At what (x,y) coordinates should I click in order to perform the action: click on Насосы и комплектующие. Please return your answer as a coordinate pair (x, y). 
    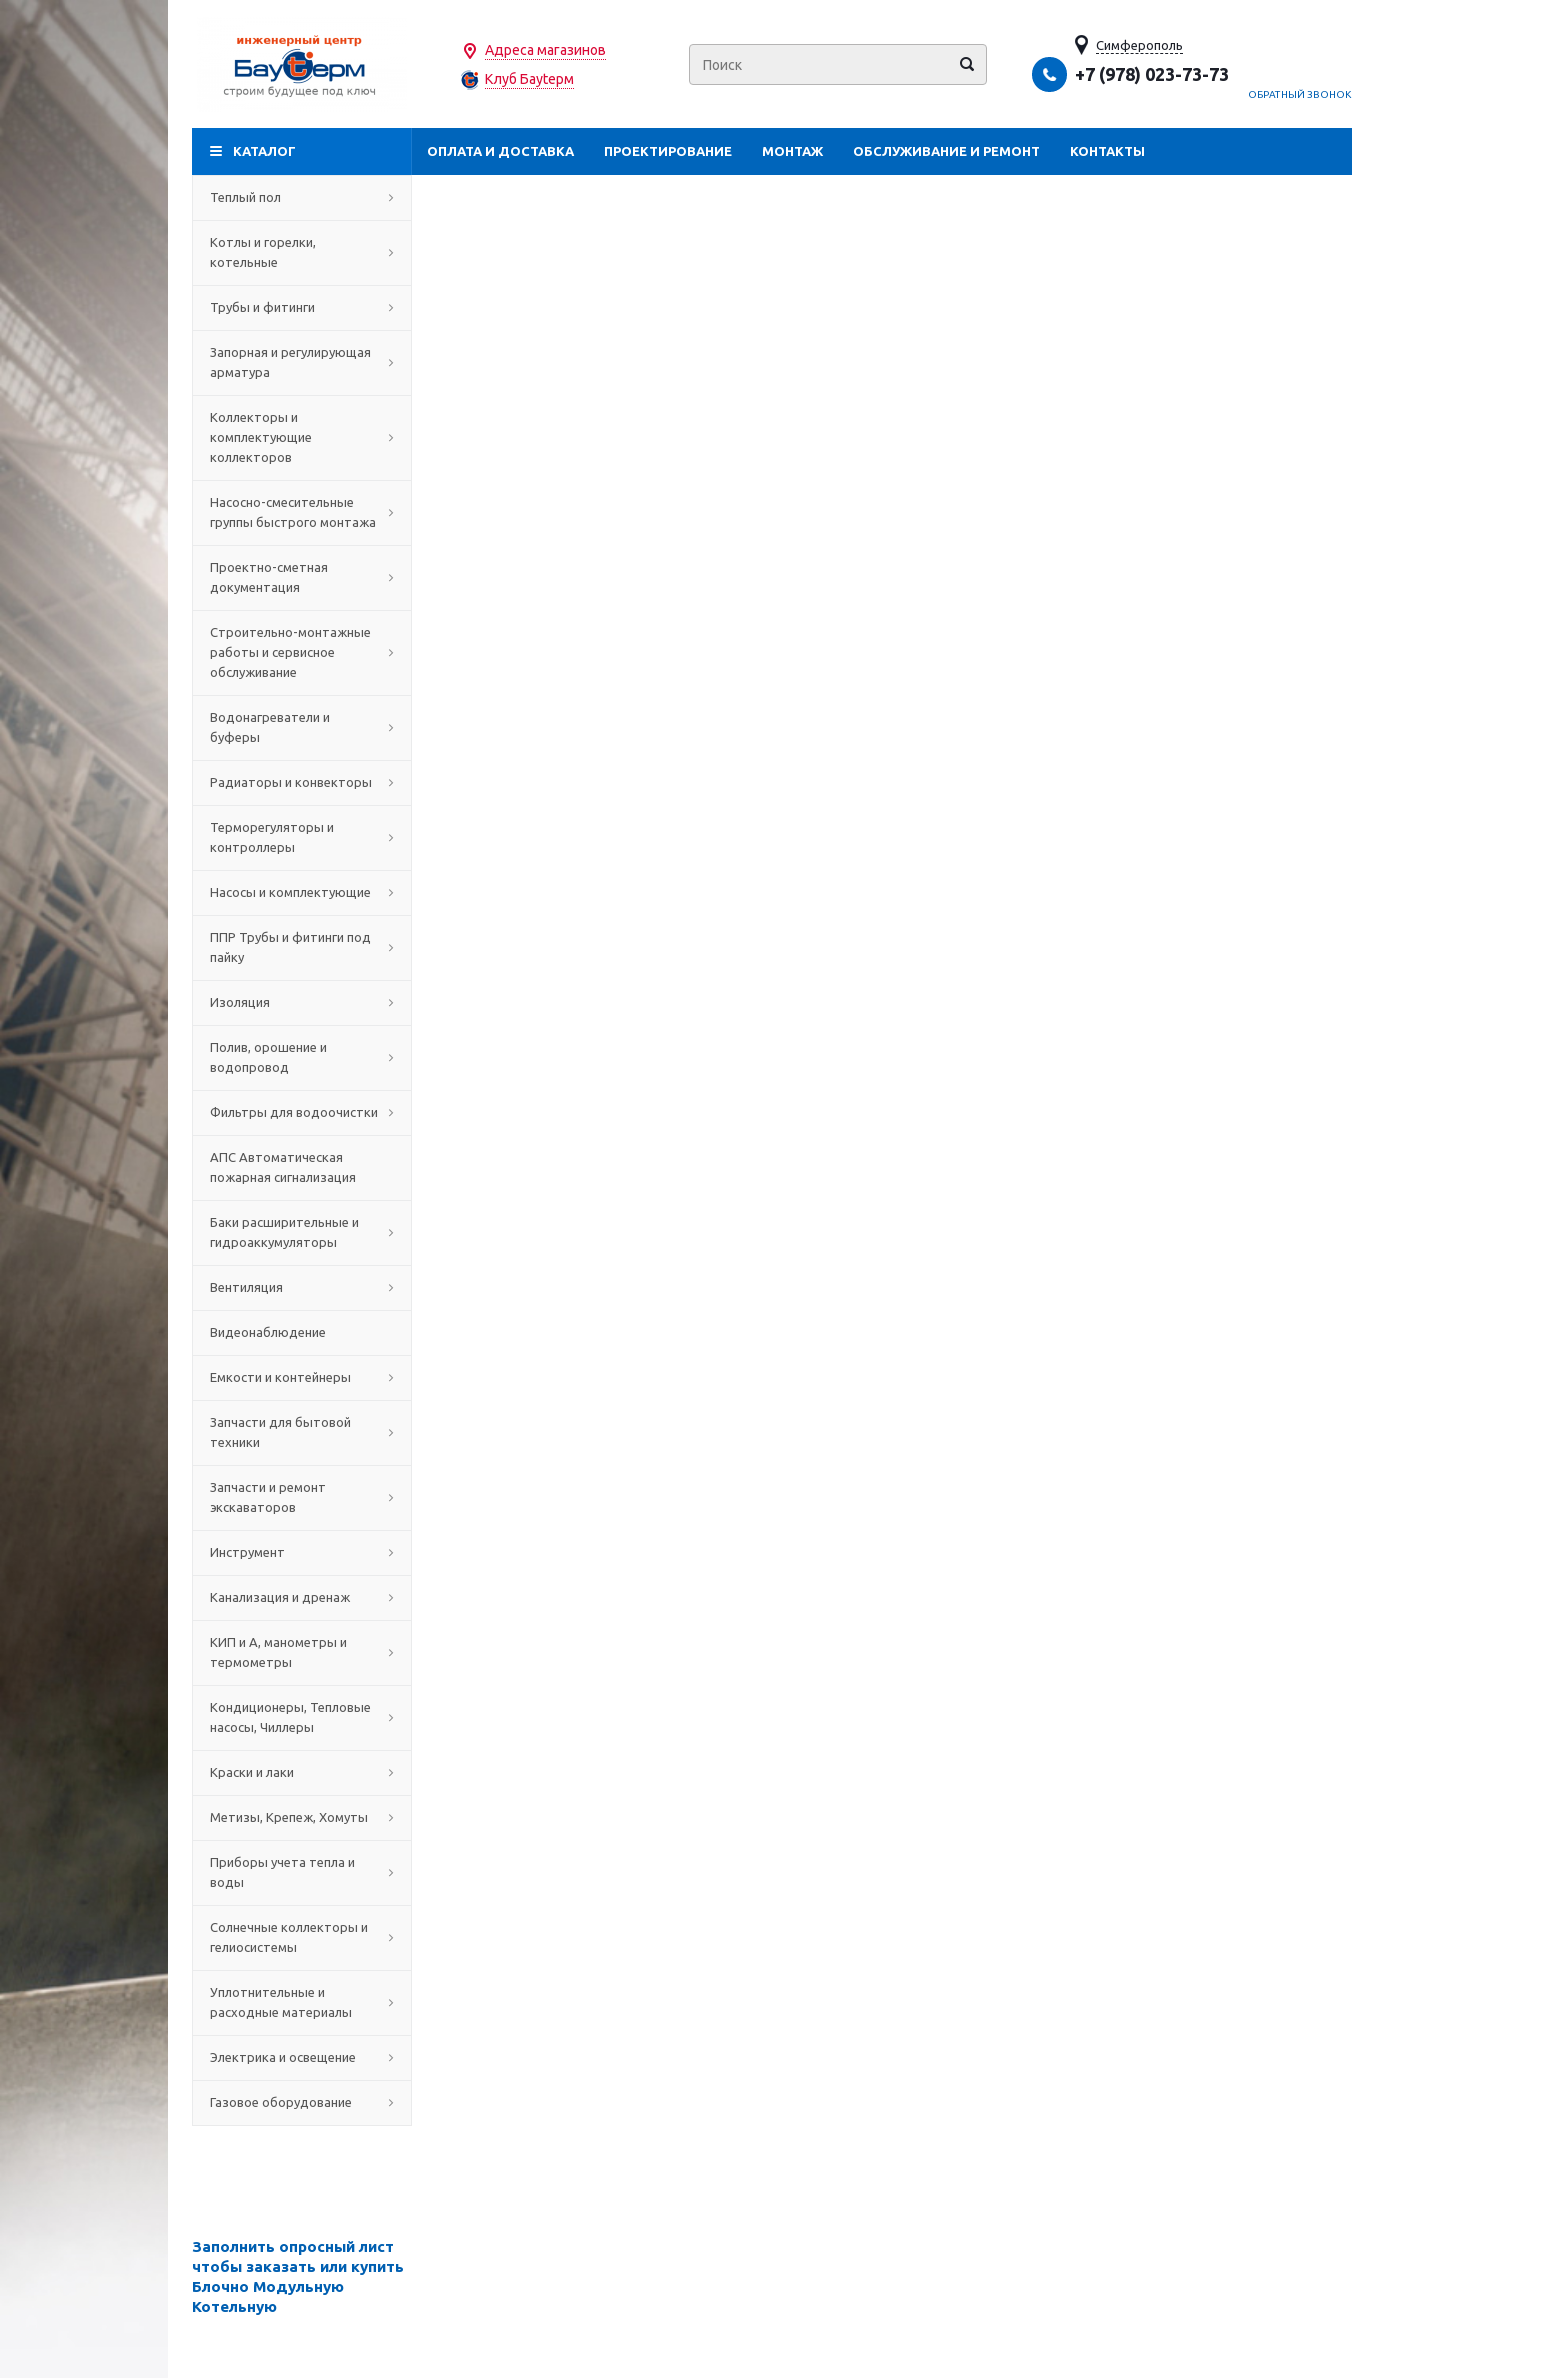
    Looking at the image, I should click on (302, 892).